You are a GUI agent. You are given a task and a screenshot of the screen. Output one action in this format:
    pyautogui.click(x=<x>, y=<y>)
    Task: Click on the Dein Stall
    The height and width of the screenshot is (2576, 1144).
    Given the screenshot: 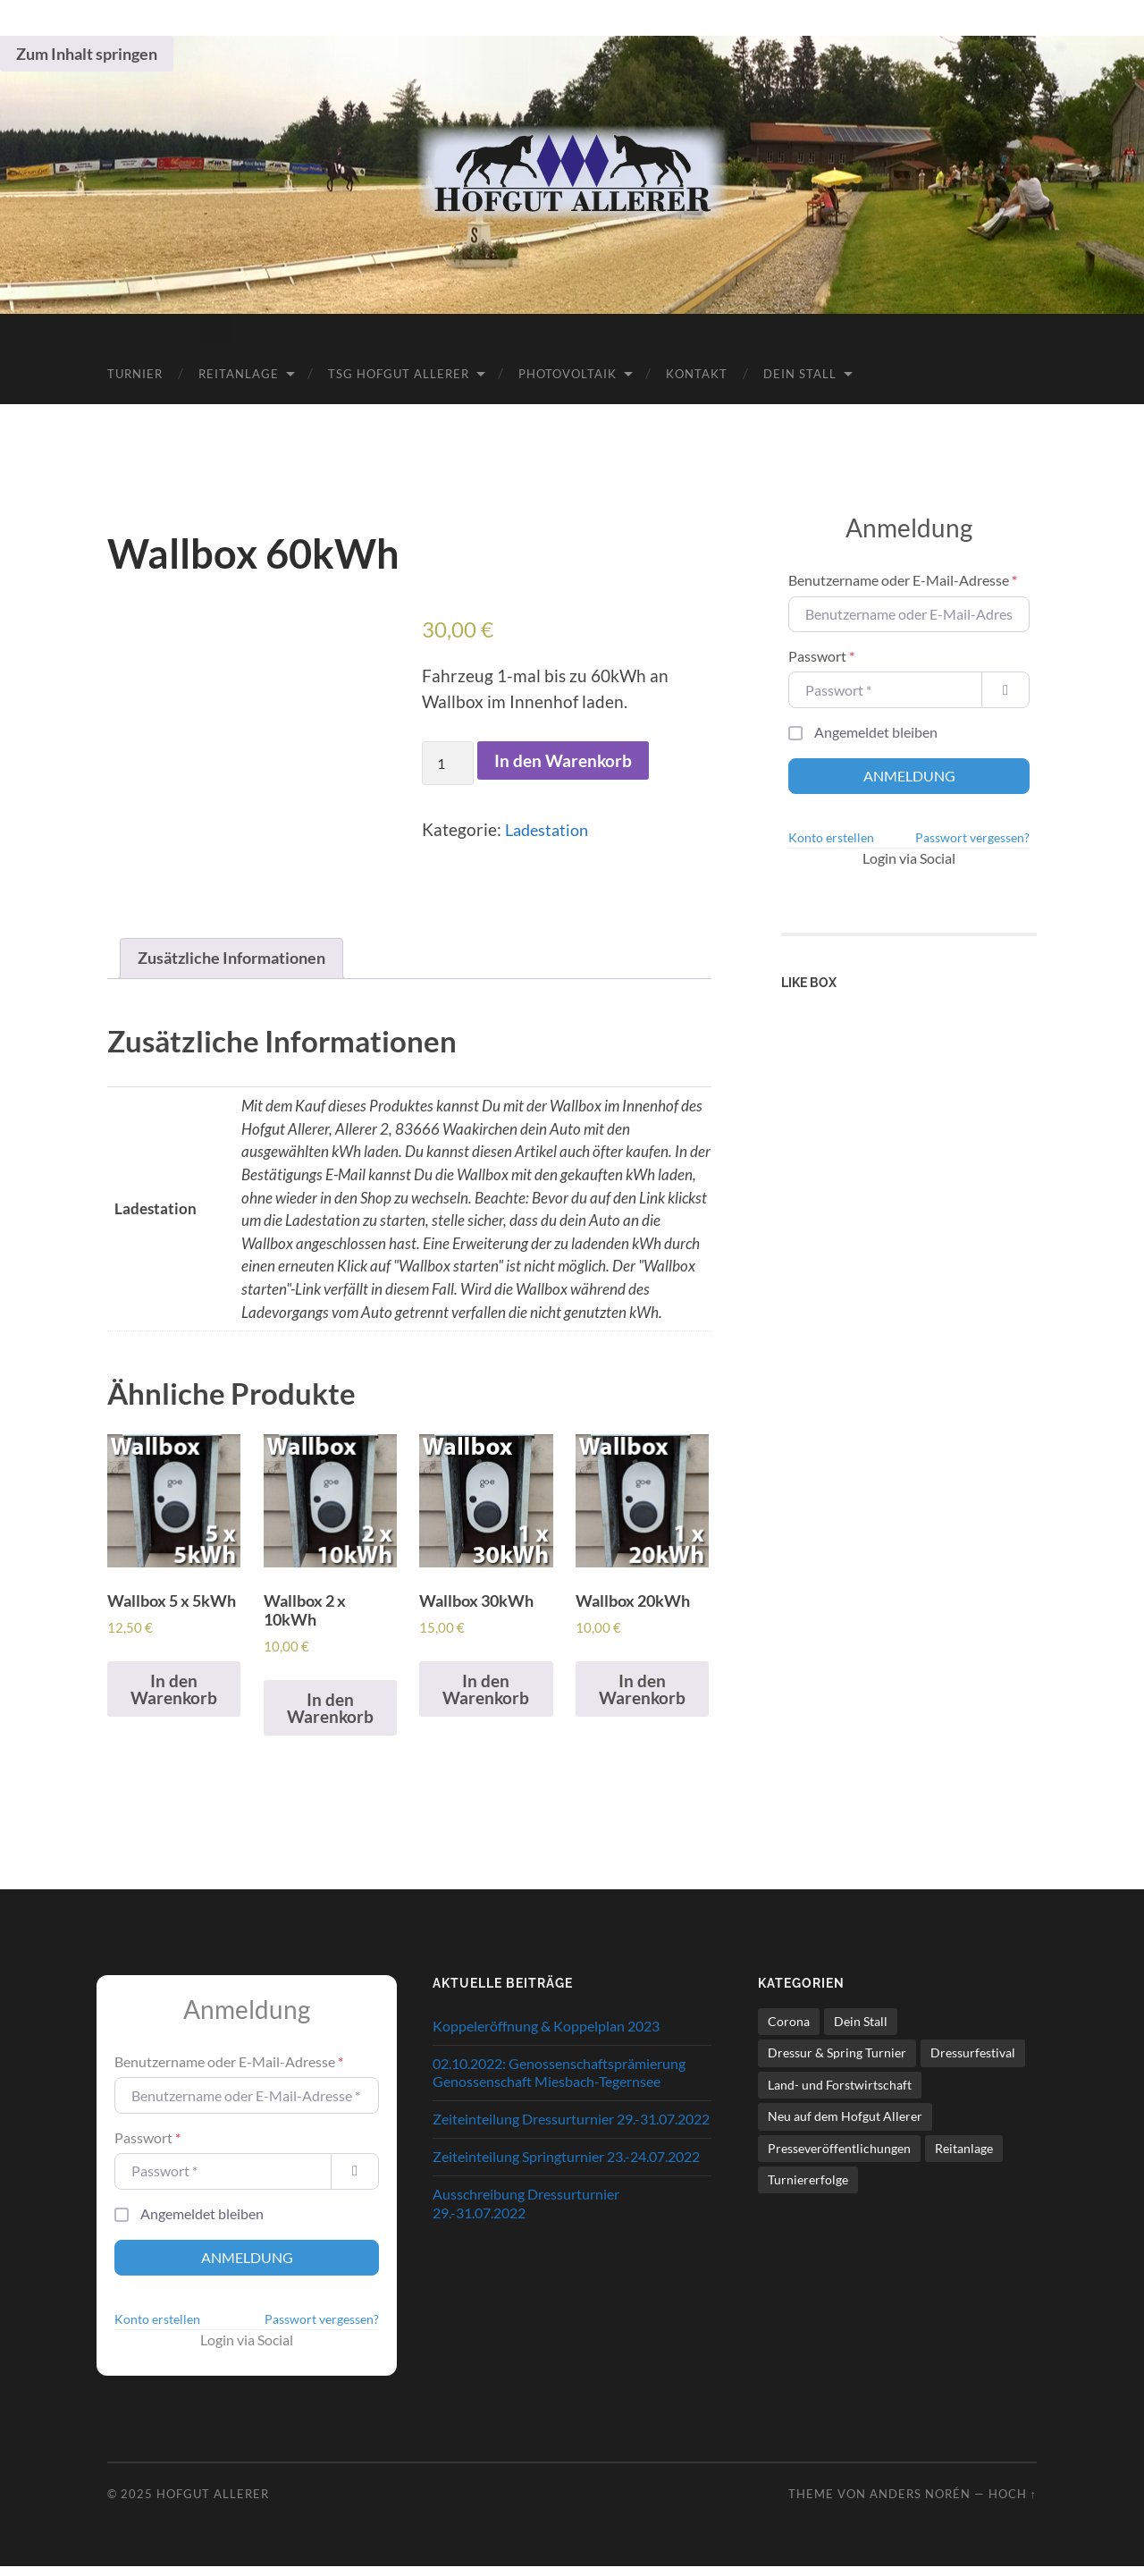 What is the action you would take?
    pyautogui.click(x=800, y=372)
    